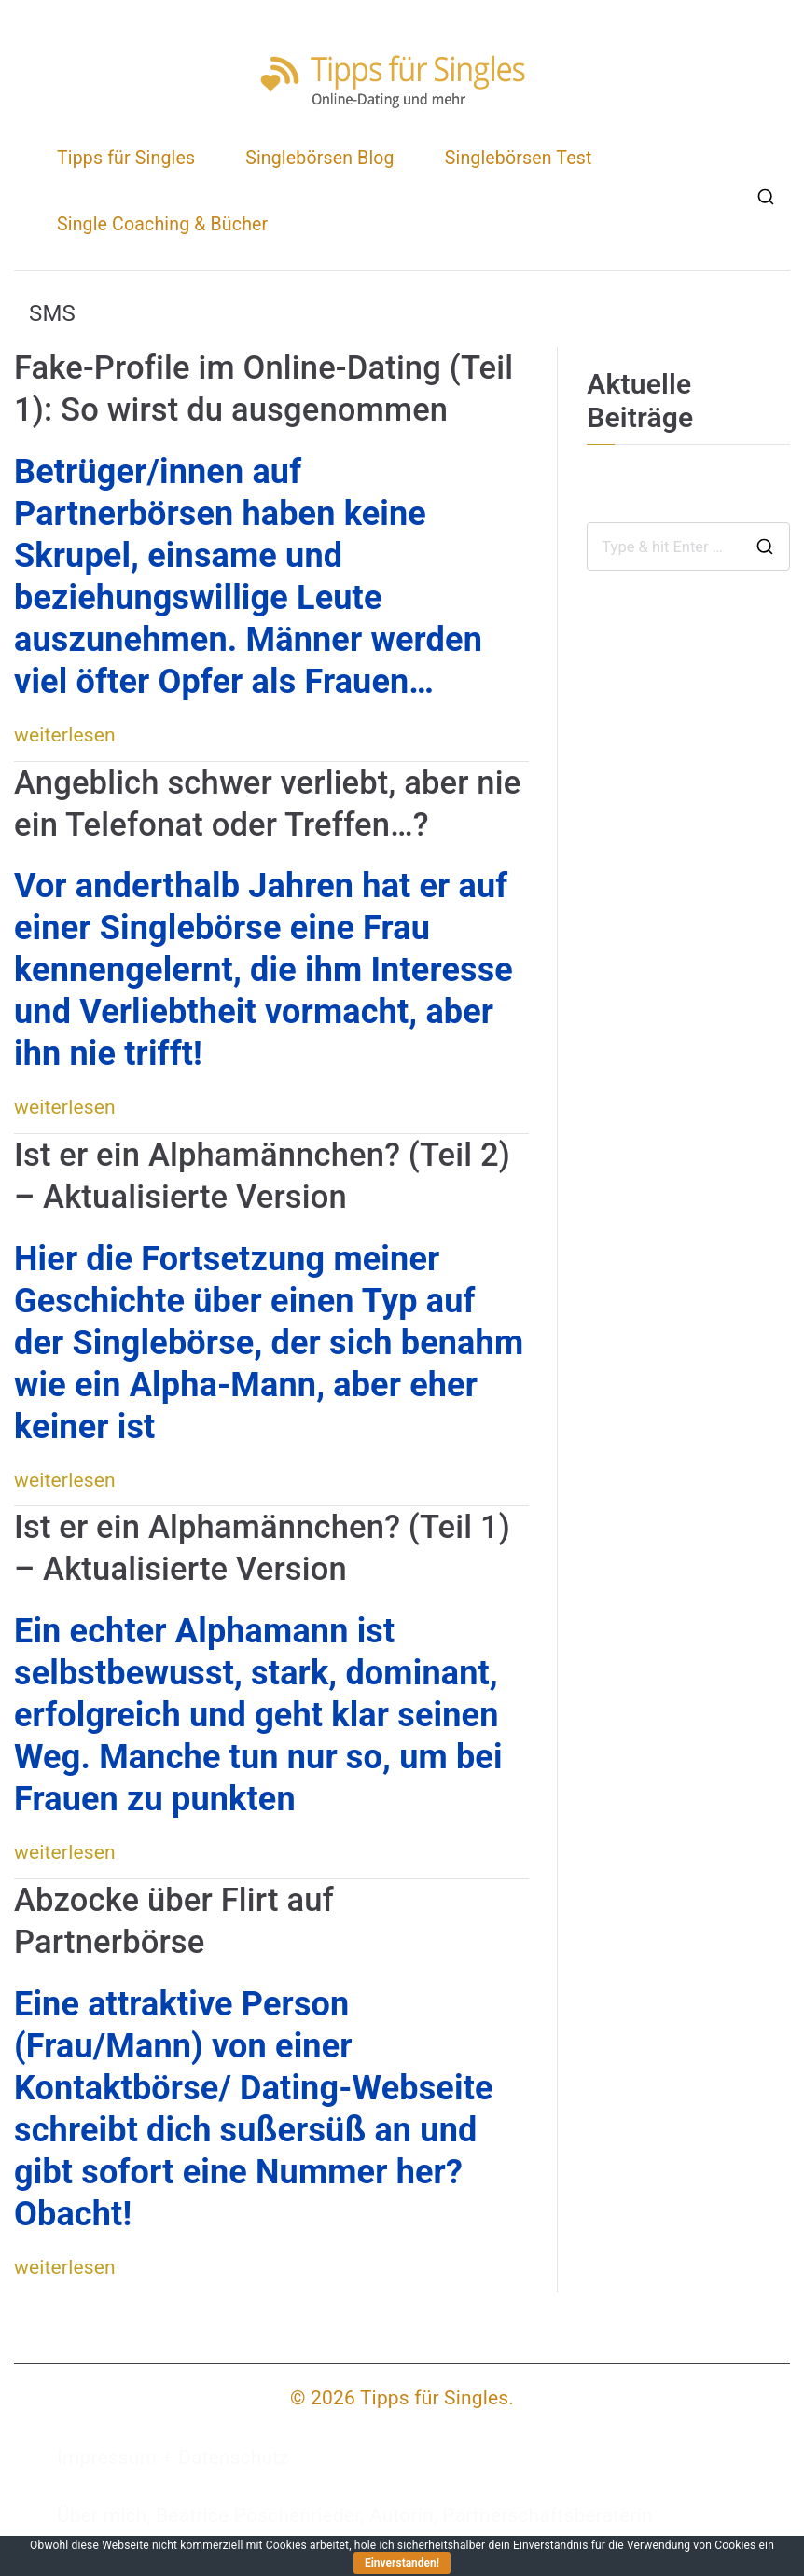 The width and height of the screenshot is (804, 2576). I want to click on Impressum + Datenschutz, so click(173, 2457).